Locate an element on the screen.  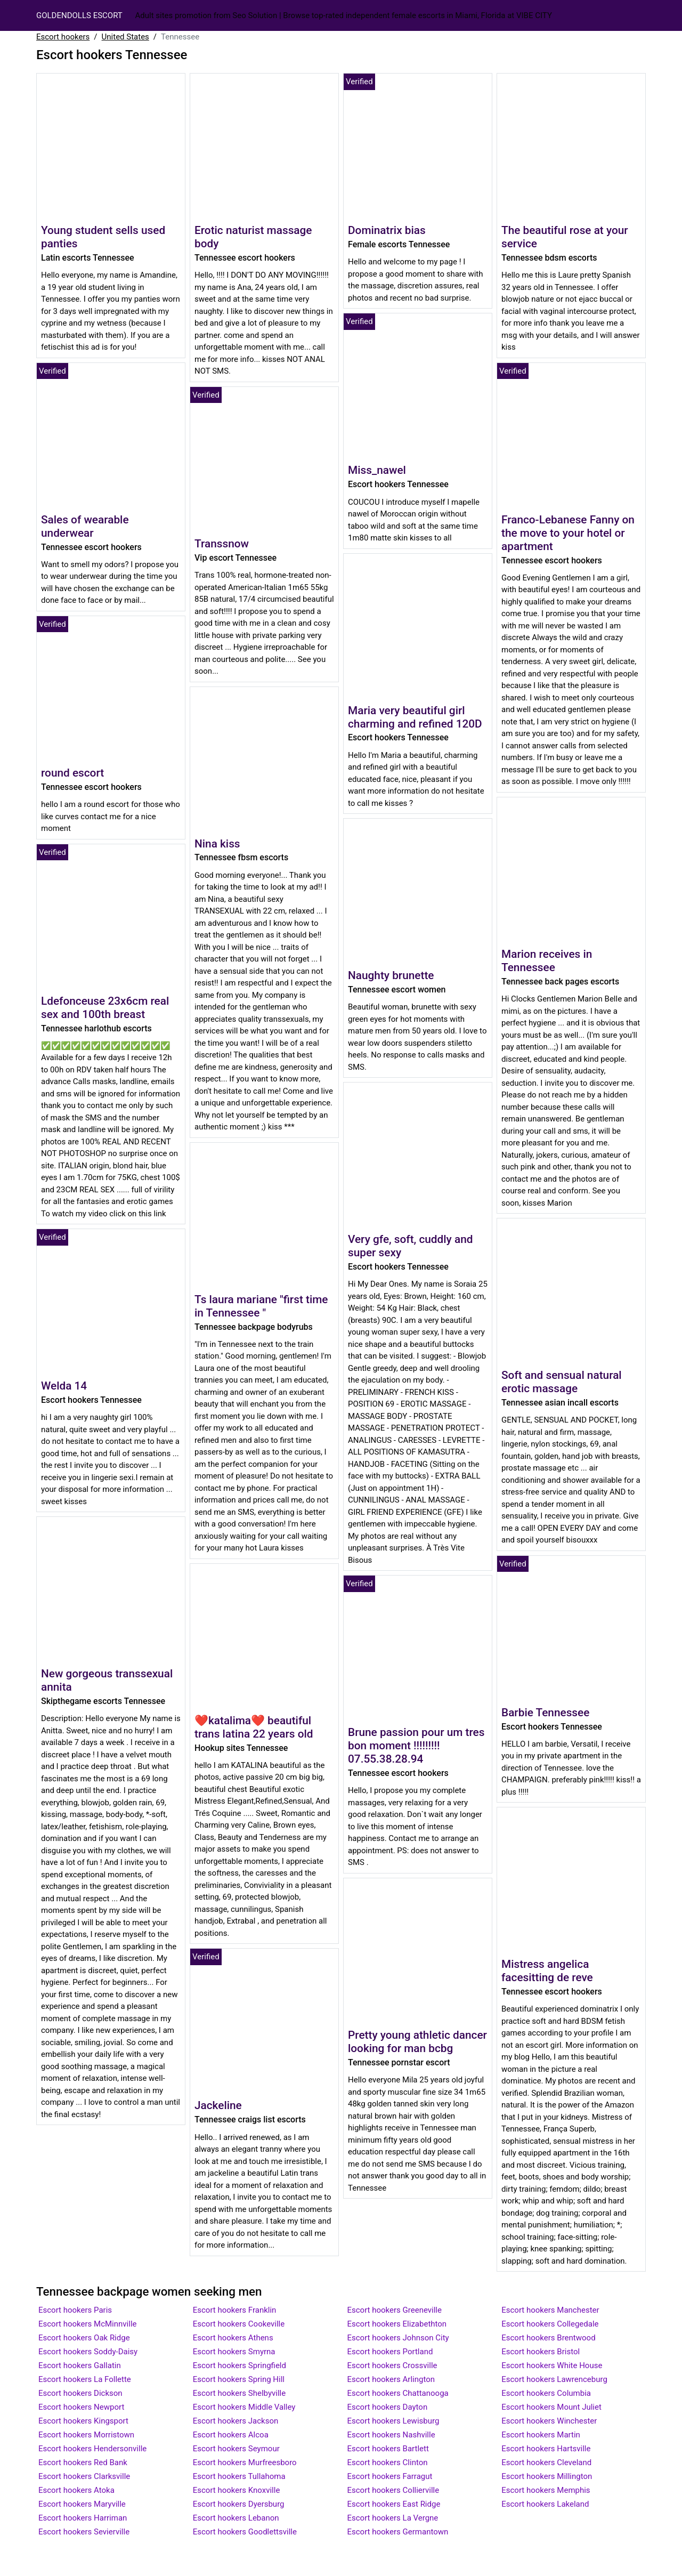
Escort hookers Maryville is located at coordinates (82, 2504).